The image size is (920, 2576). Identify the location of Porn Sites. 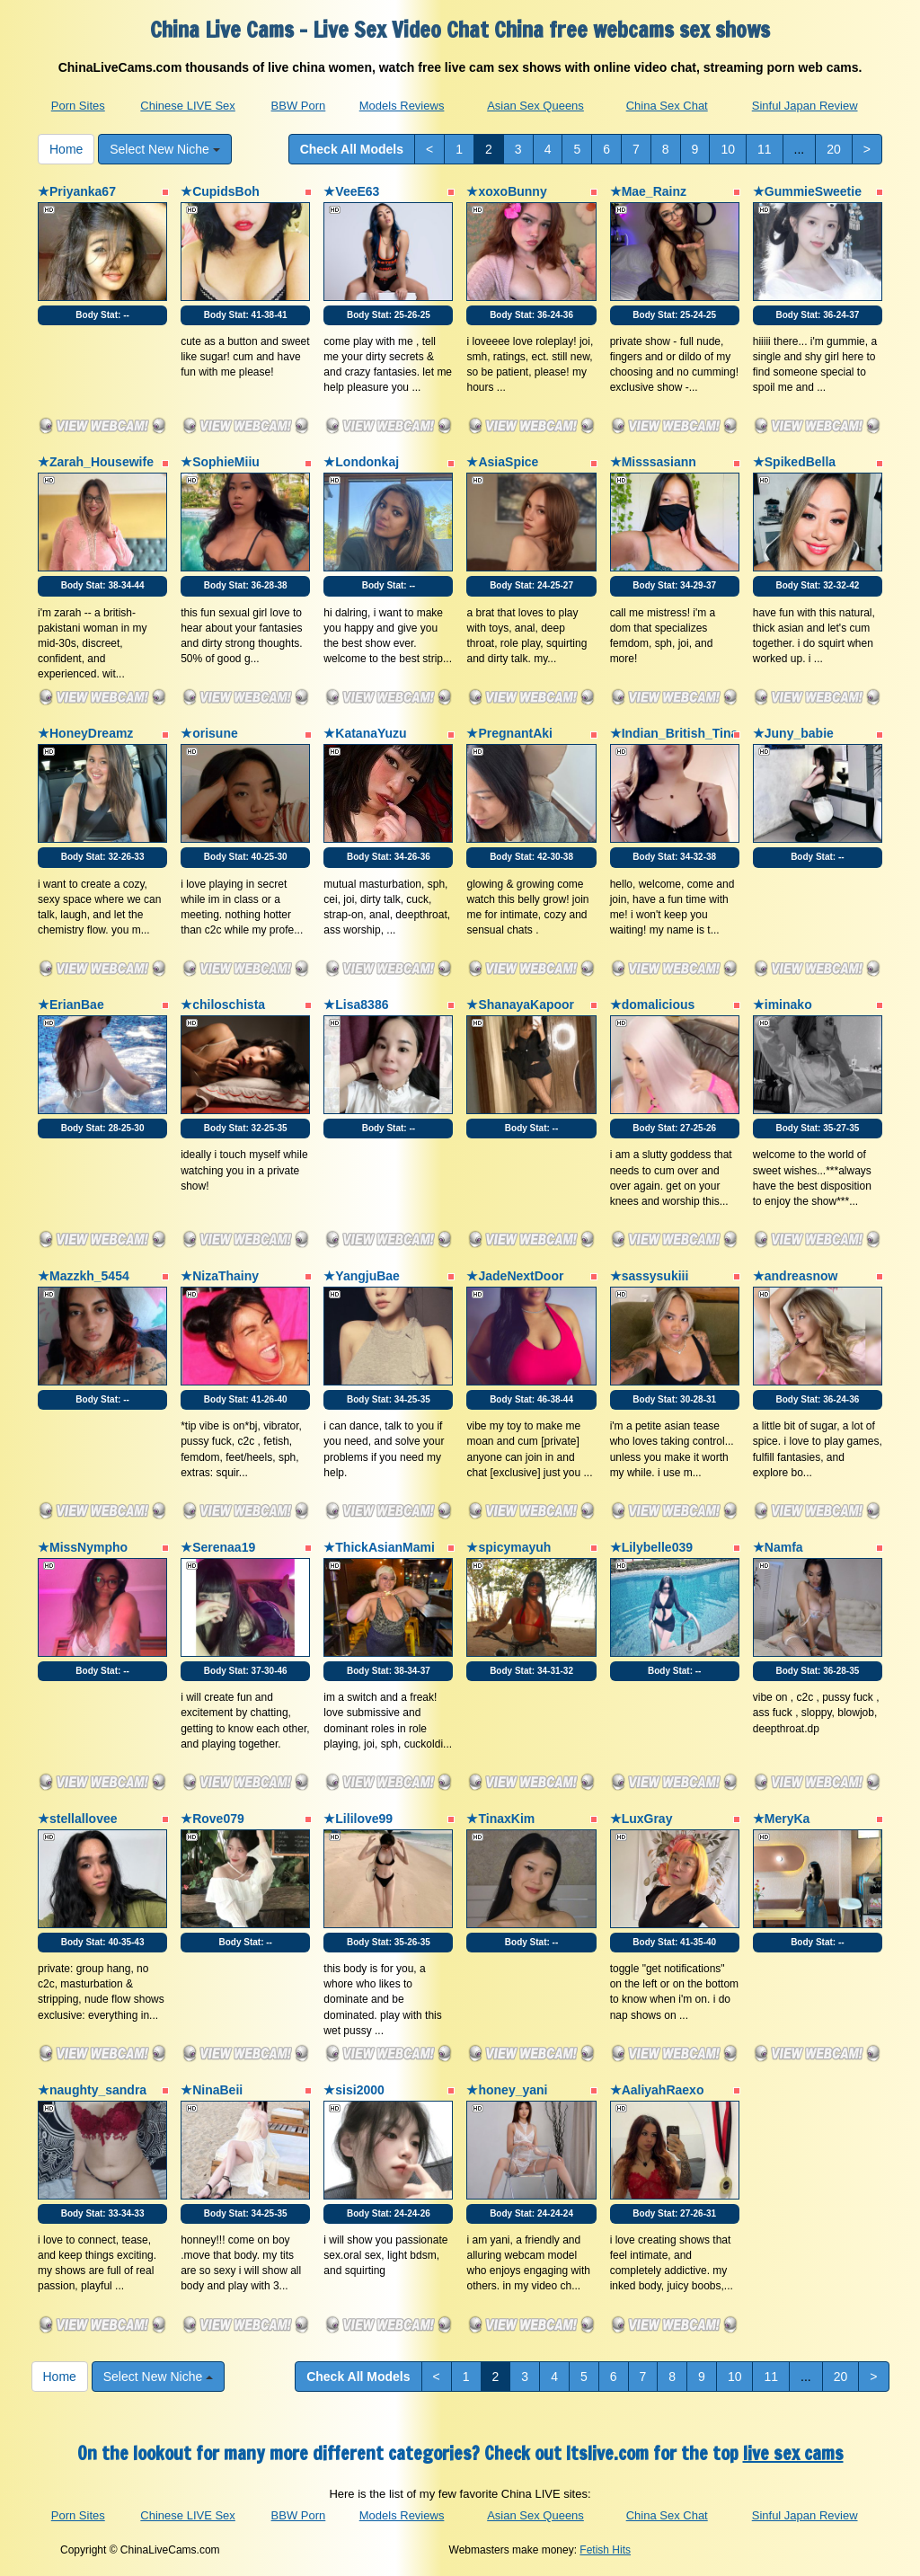
(78, 105).